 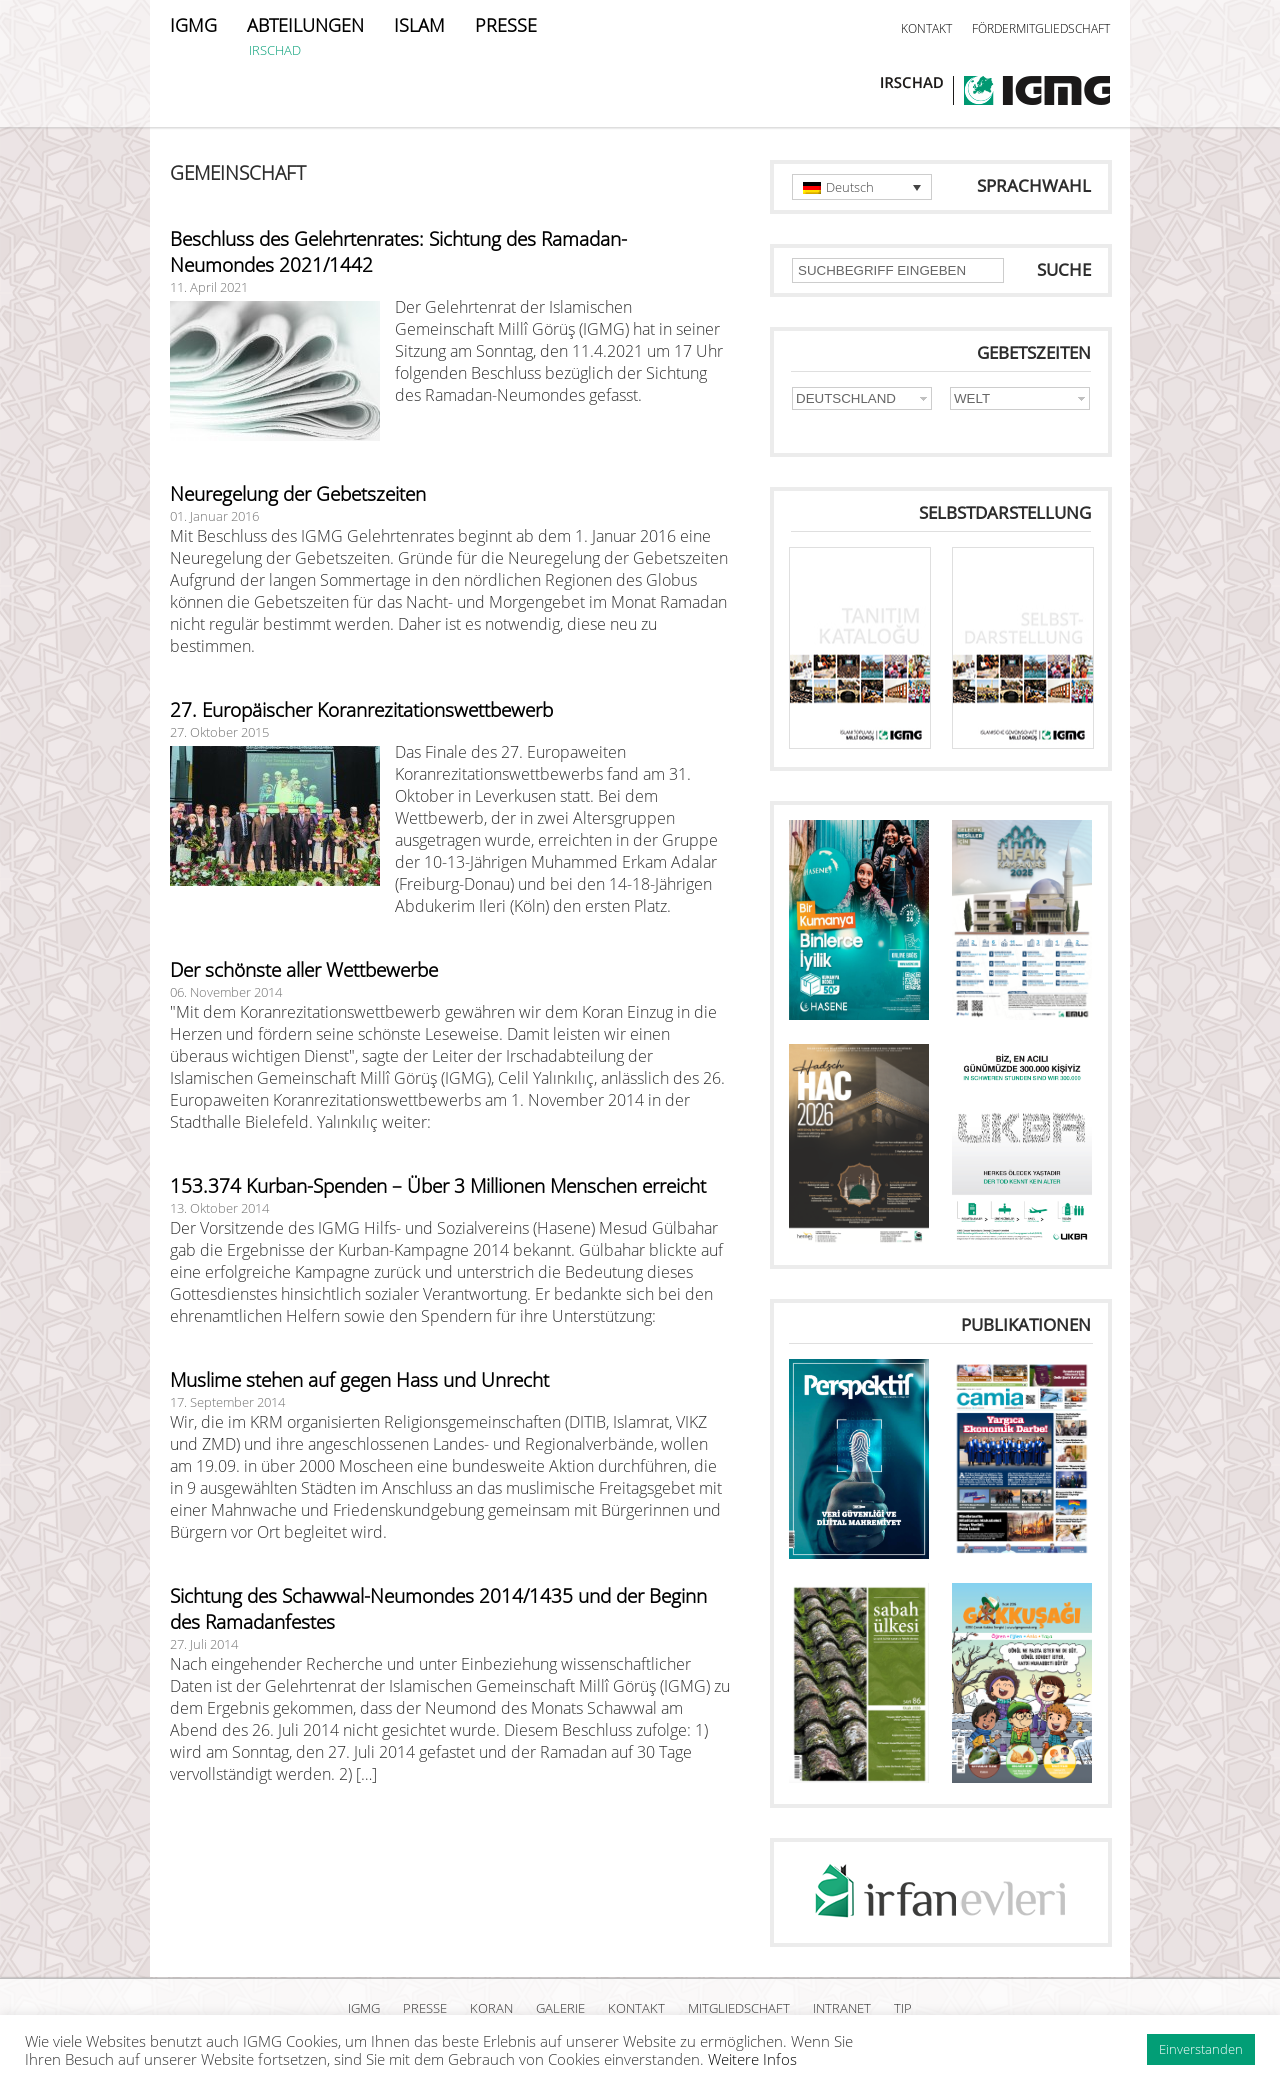 I want to click on 153.374 Kurban-Spenden – Über 3 Millionen Menschen erreicht, so click(x=438, y=1186).